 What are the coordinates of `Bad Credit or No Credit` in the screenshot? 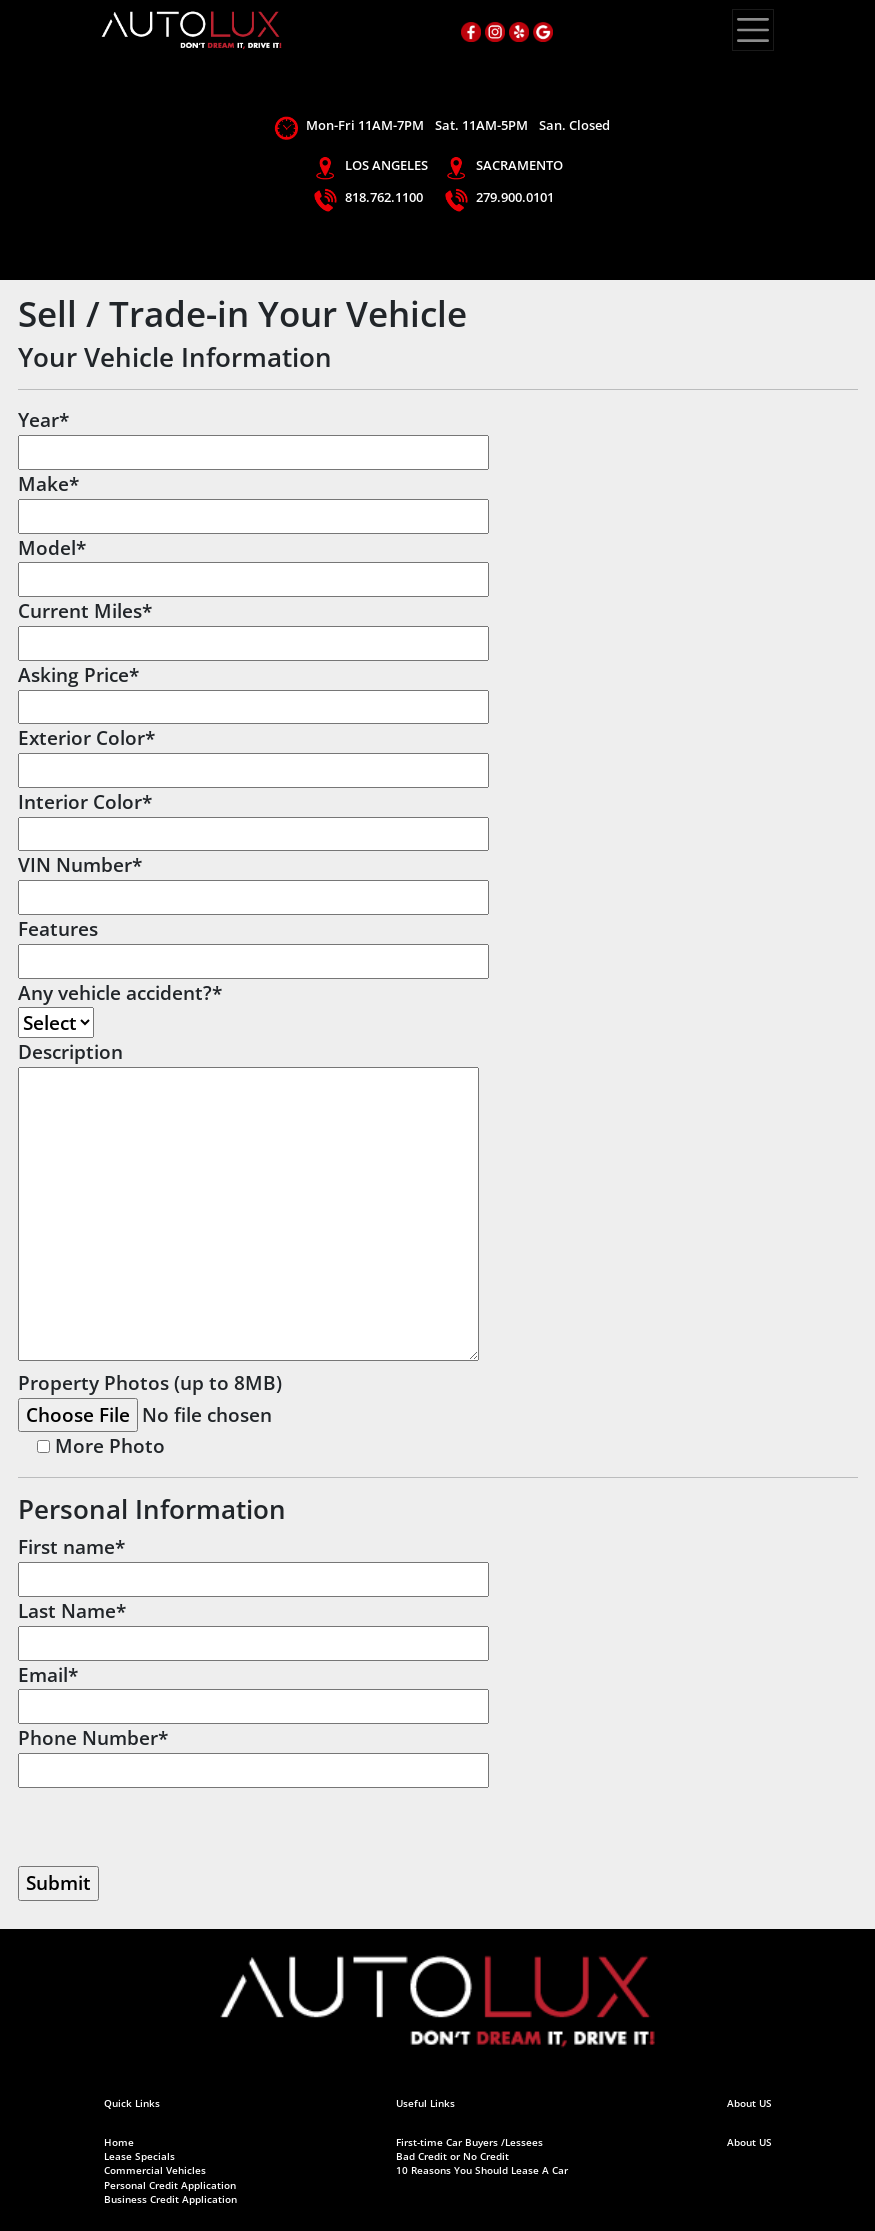 It's located at (452, 2156).